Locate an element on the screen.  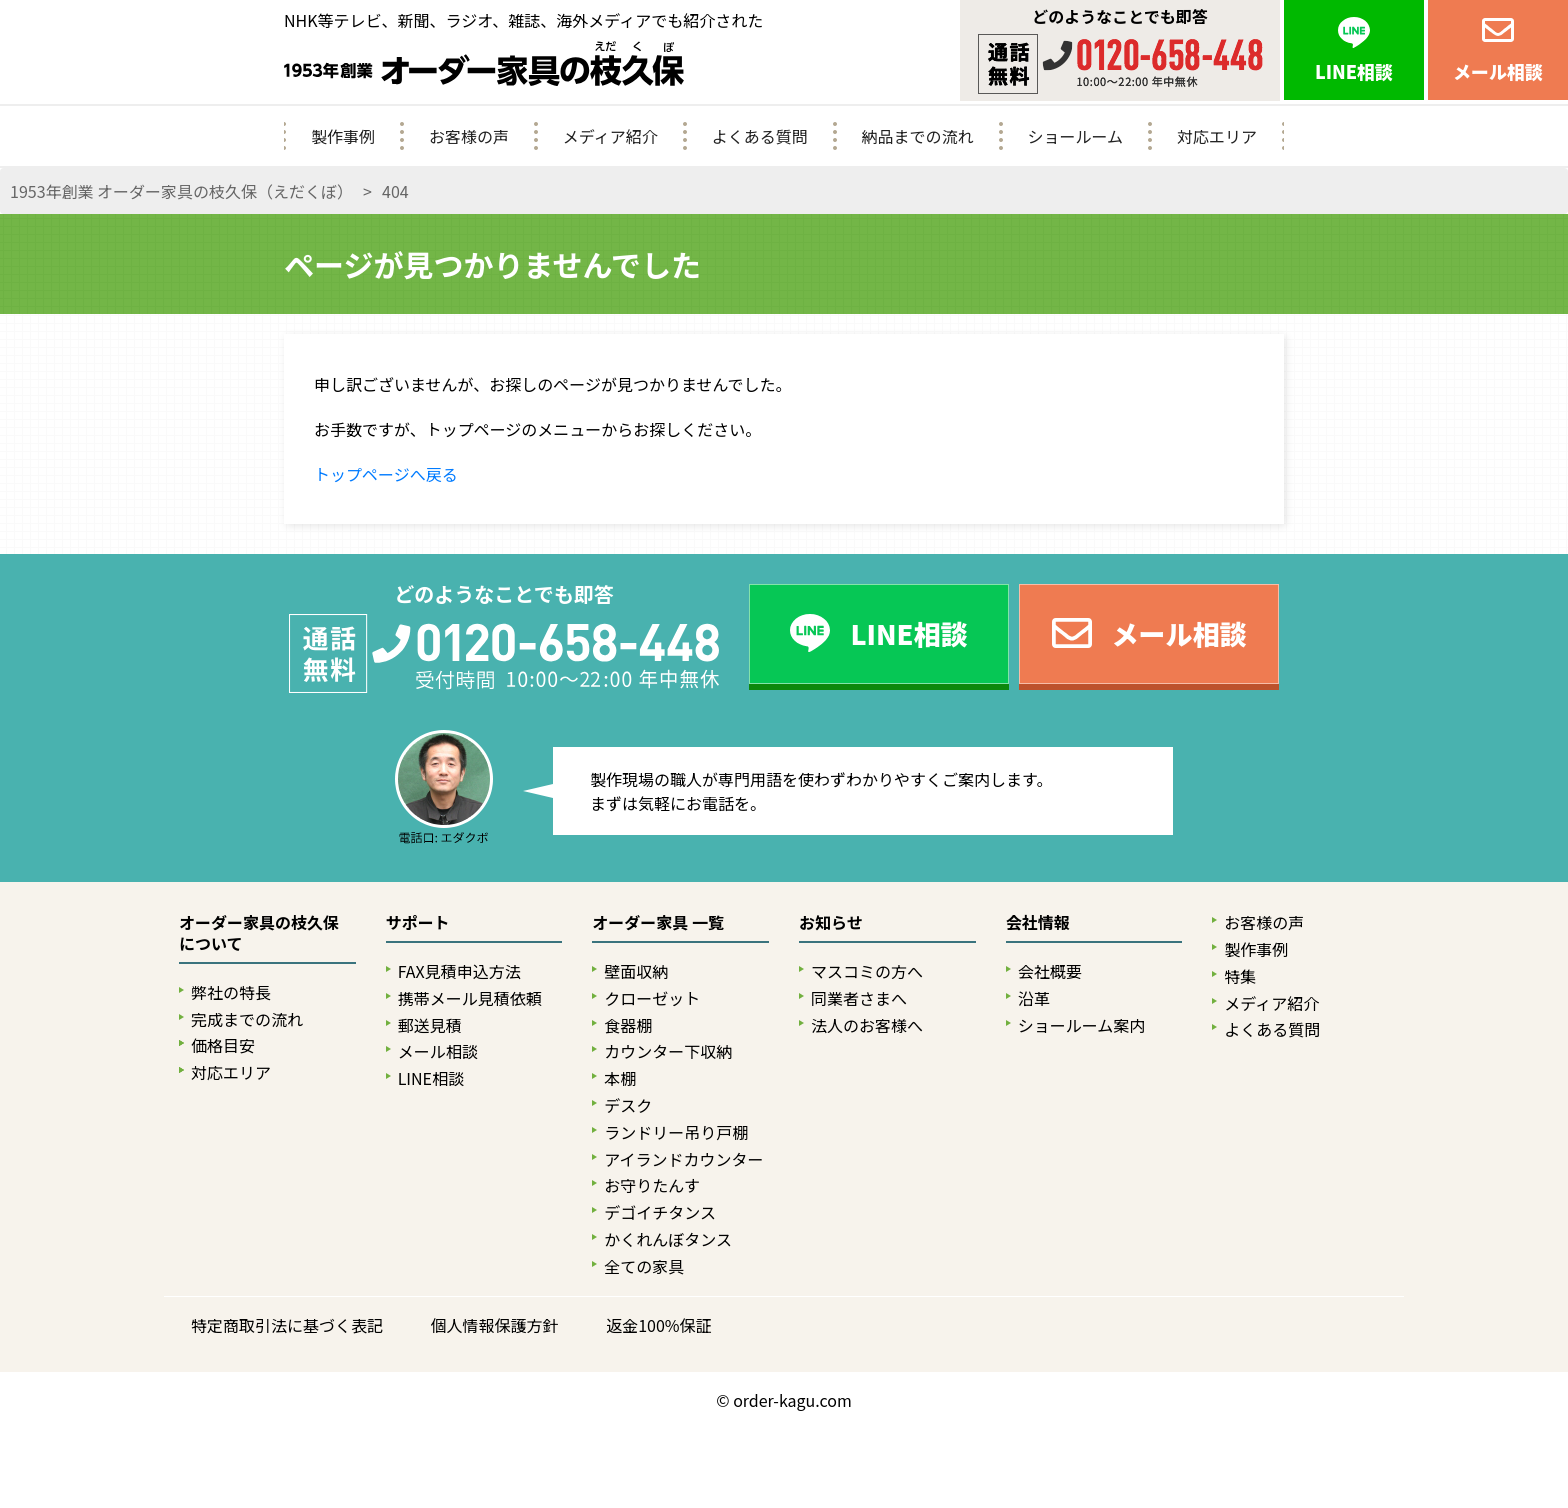
マスコミの方へ is located at coordinates (867, 971).